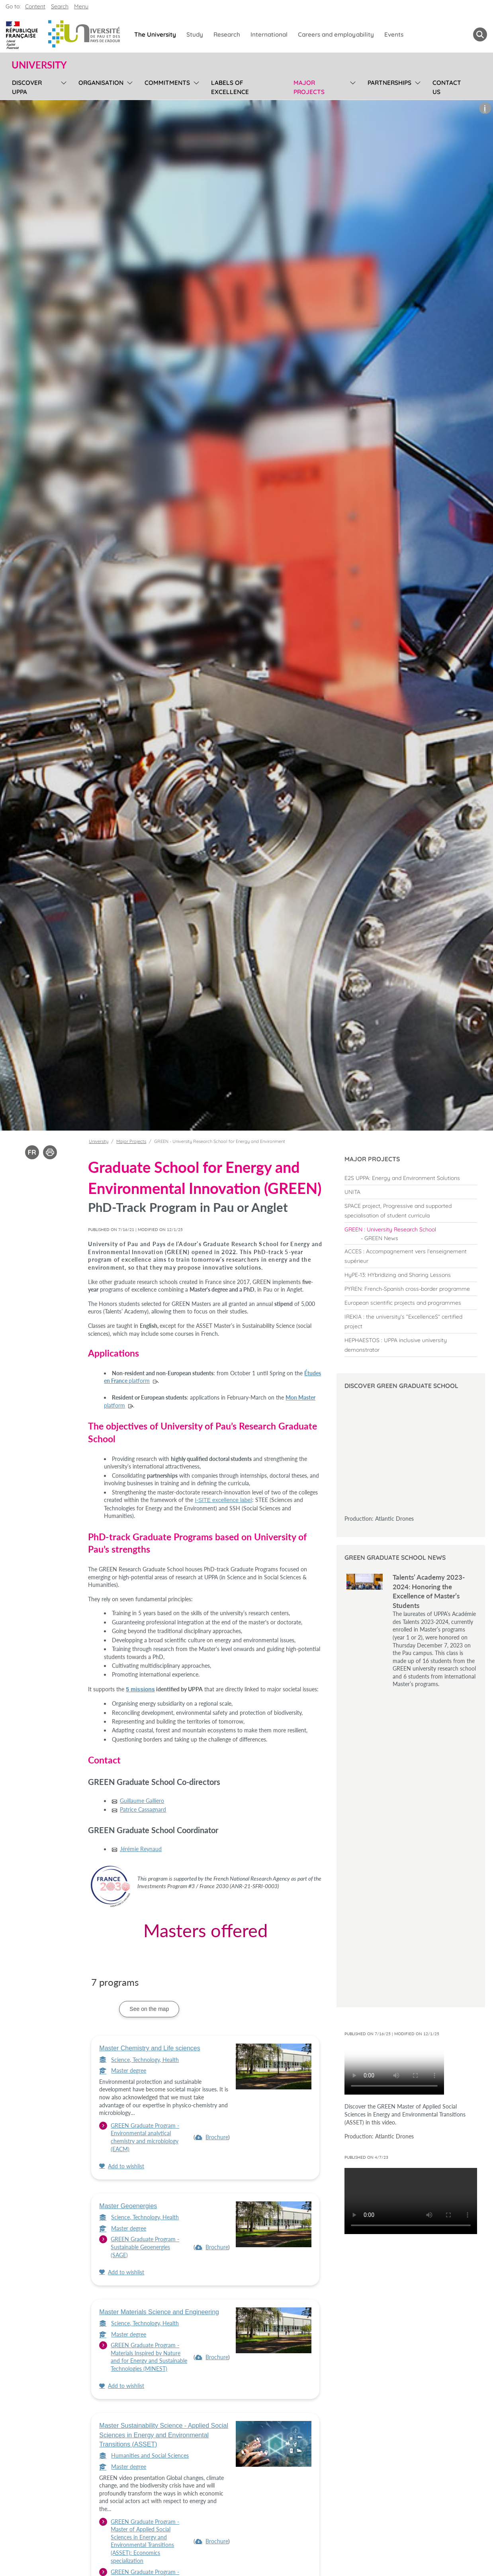  I want to click on University [button], so click(39, 65).